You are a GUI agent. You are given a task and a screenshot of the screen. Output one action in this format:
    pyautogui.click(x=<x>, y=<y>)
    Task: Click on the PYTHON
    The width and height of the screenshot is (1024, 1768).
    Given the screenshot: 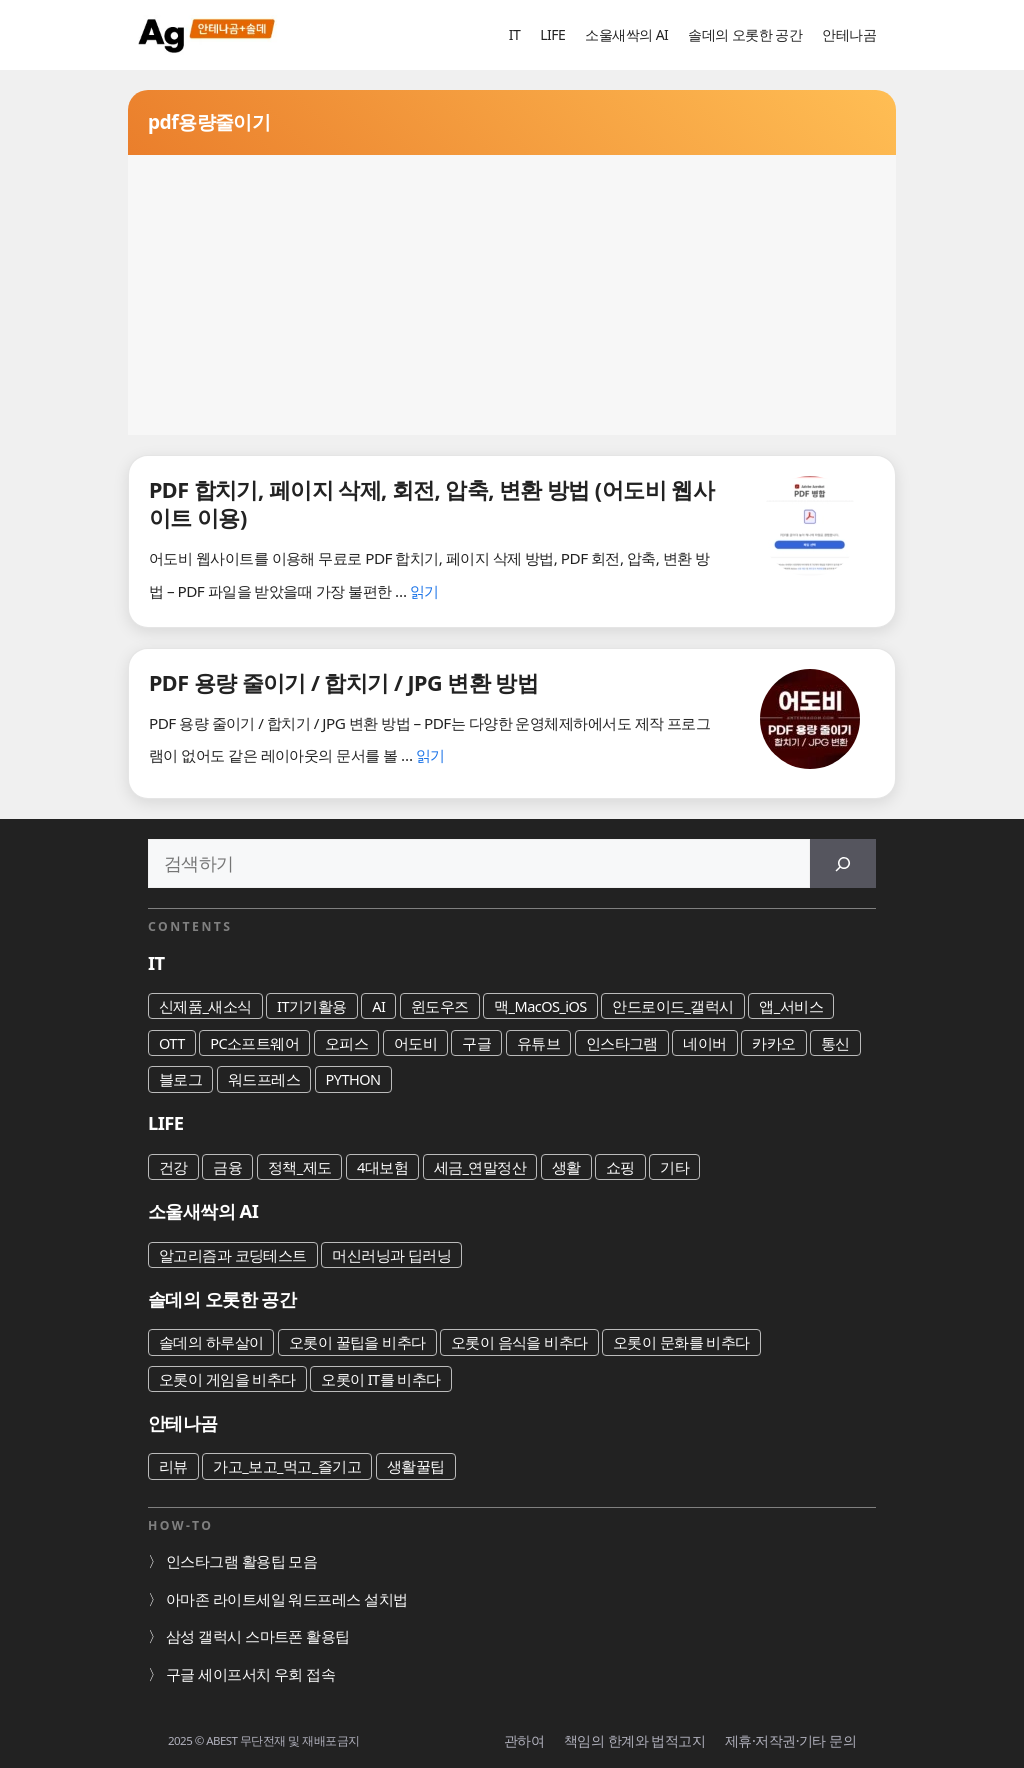 What is the action you would take?
    pyautogui.click(x=353, y=1079)
    